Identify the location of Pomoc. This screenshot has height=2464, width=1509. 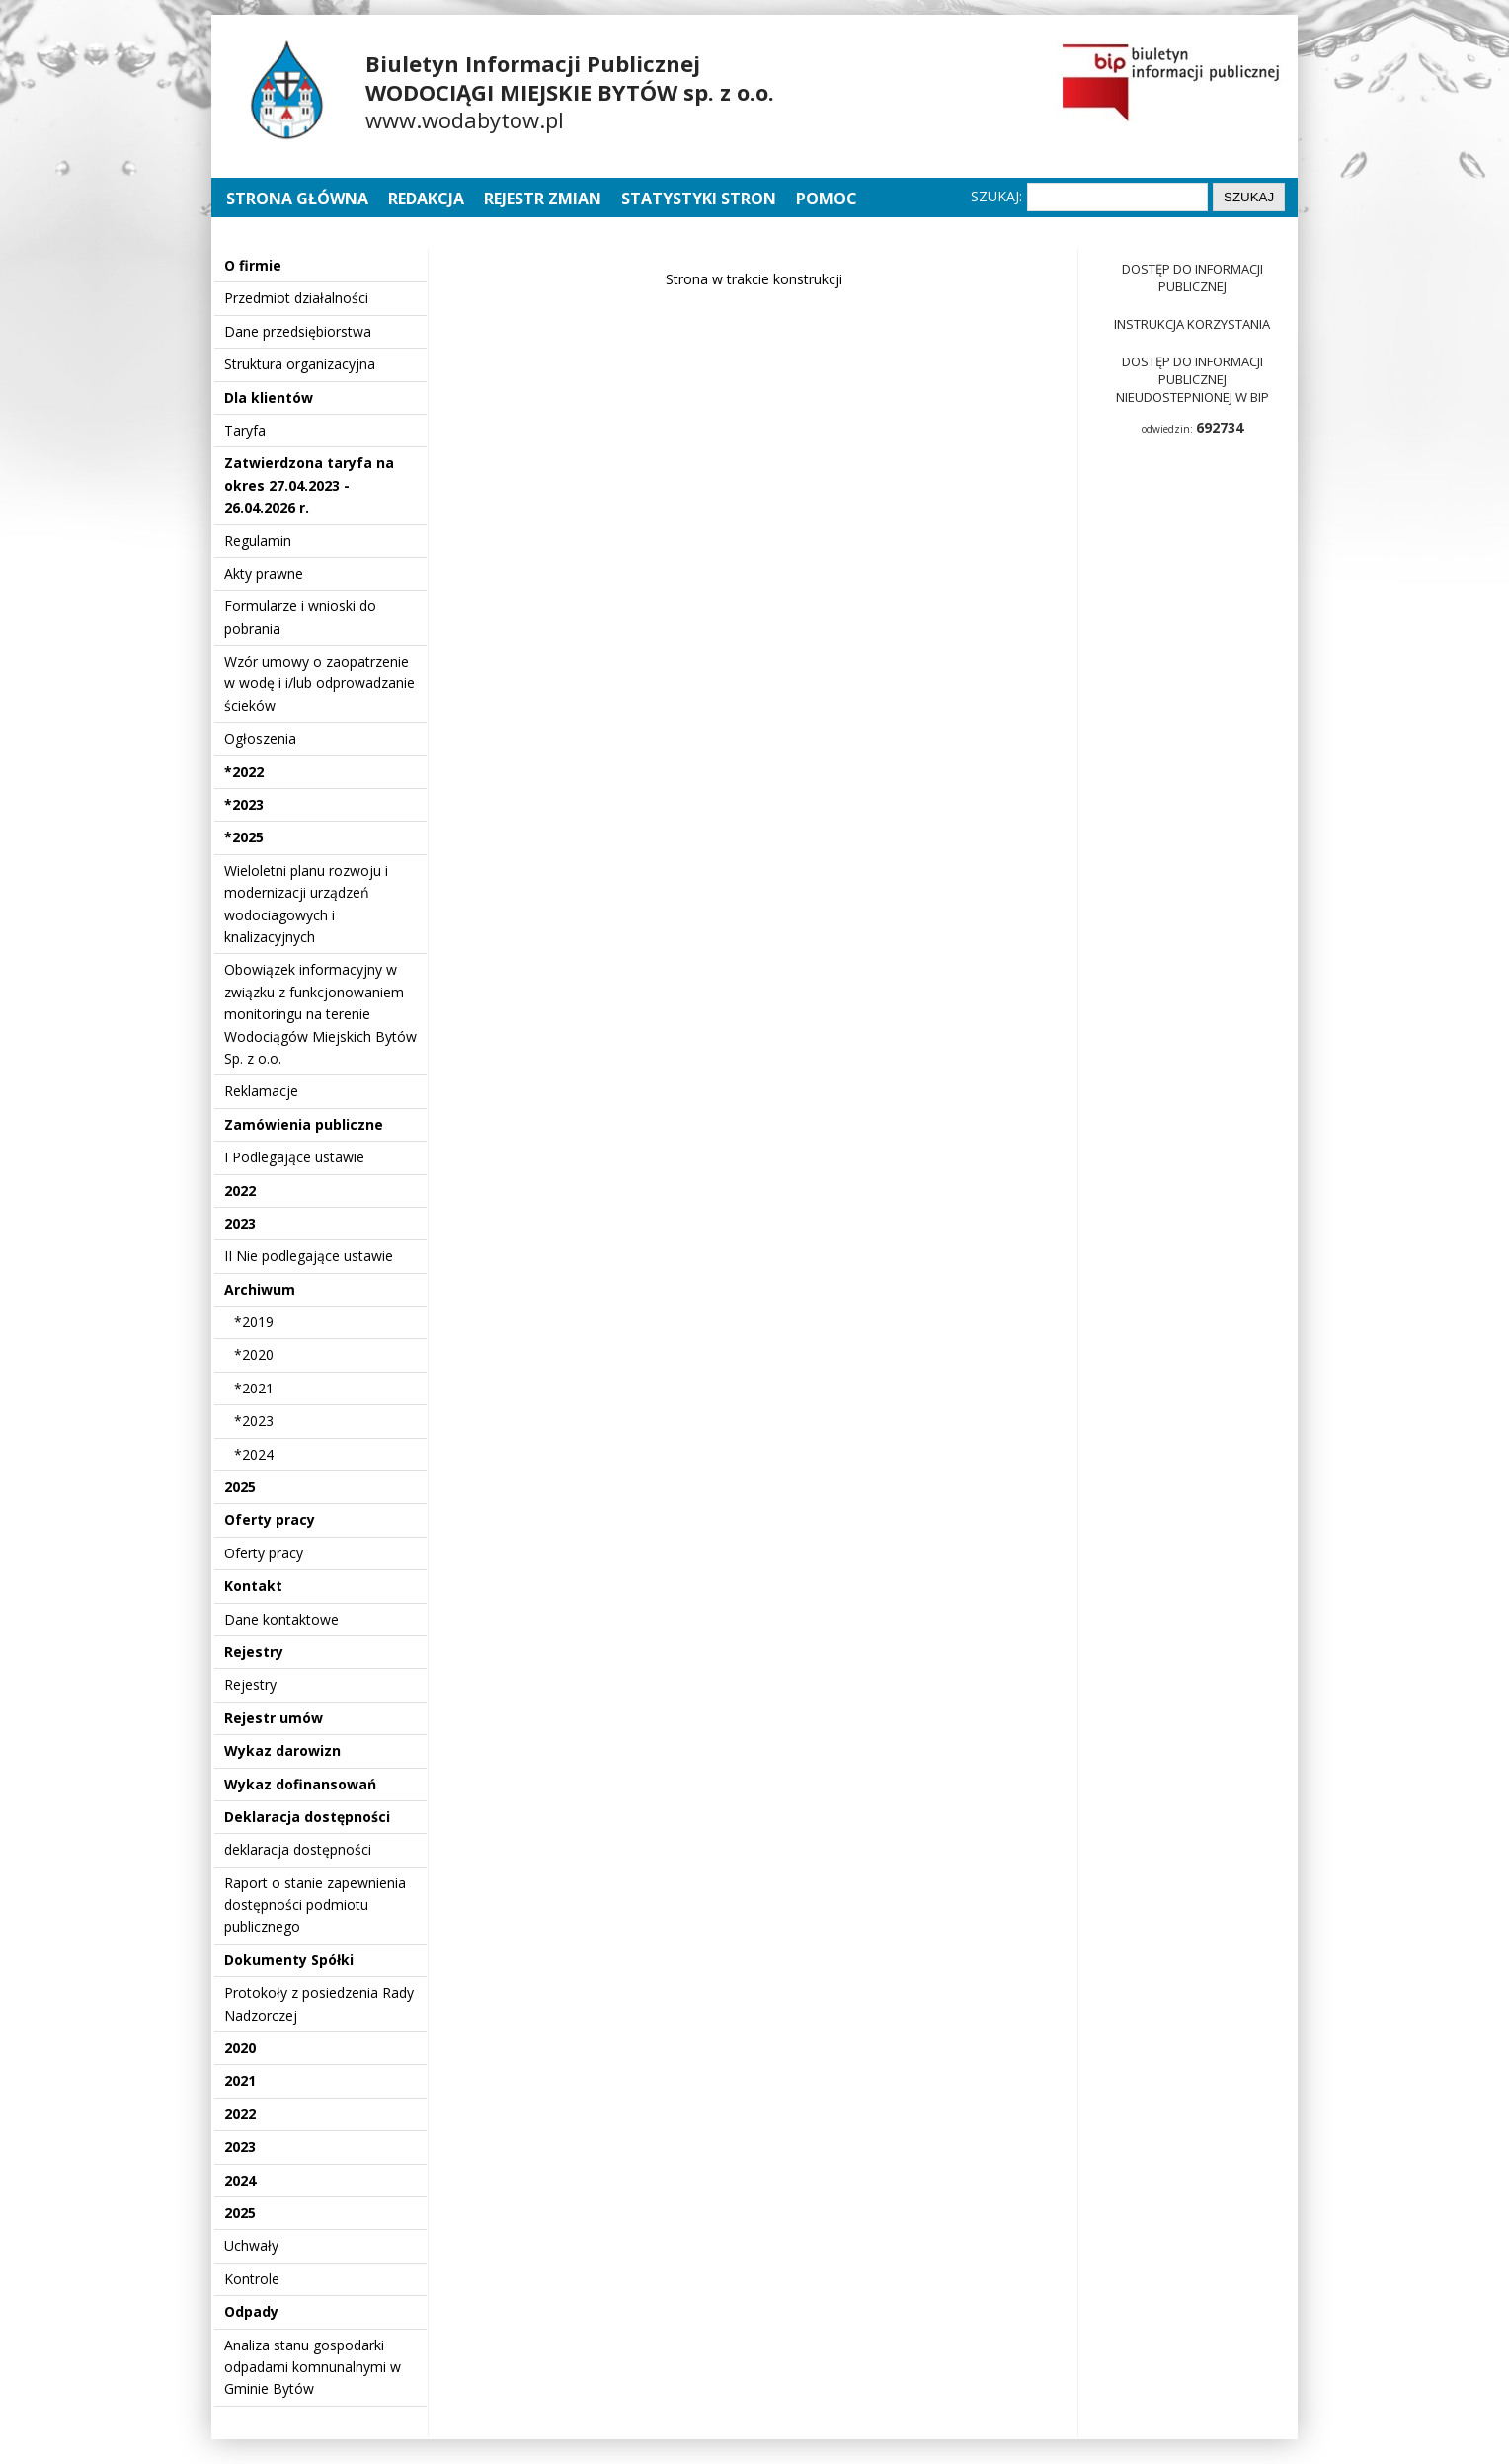
(826, 198).